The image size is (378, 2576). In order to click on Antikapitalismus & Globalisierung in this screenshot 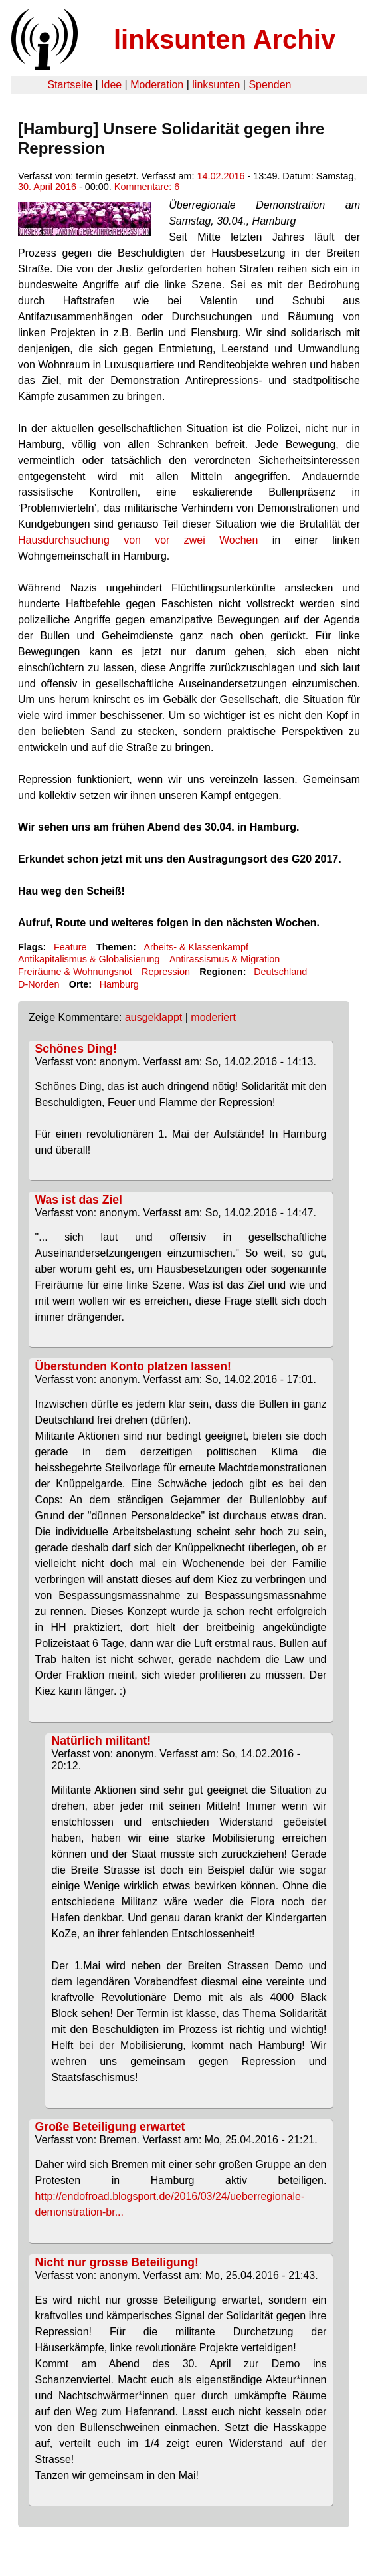, I will do `click(89, 959)`.